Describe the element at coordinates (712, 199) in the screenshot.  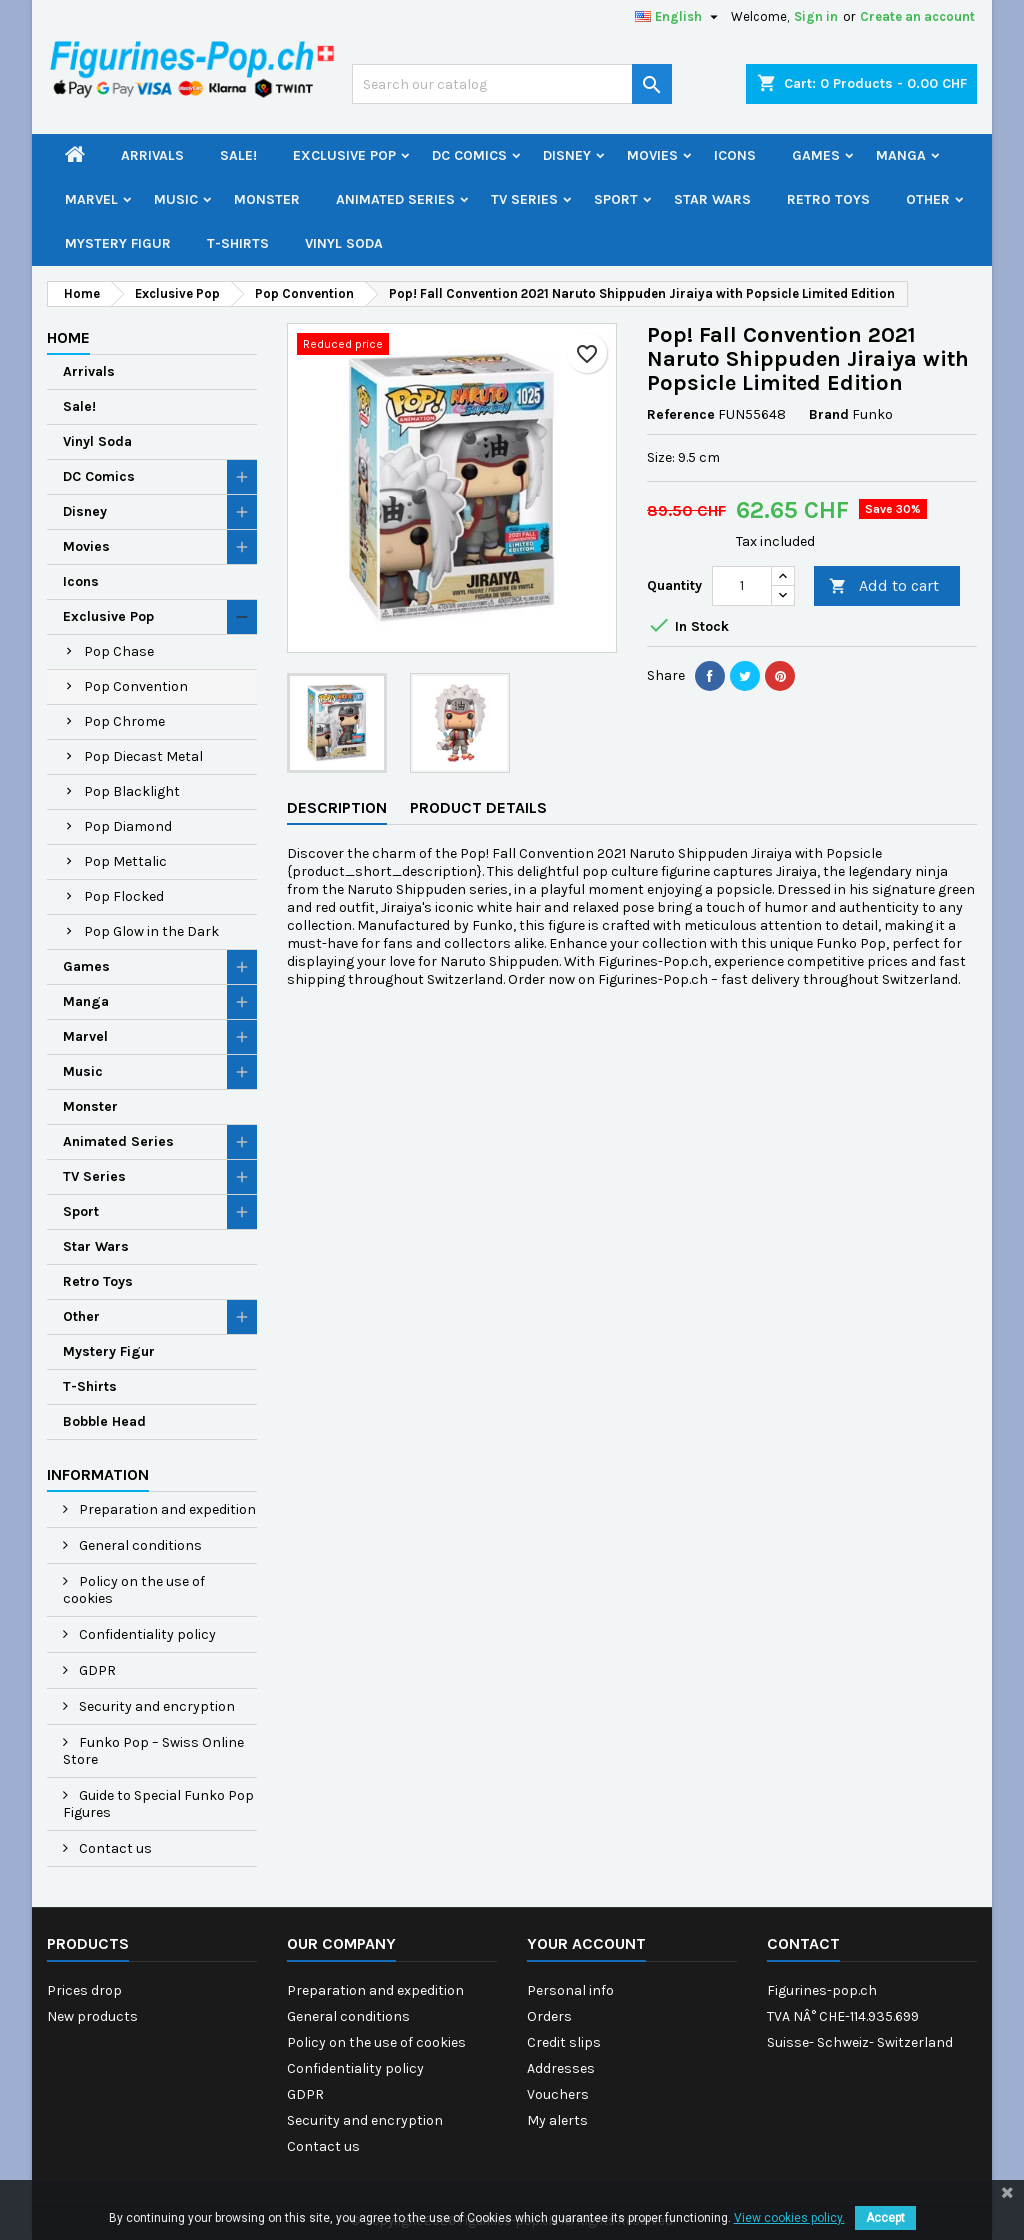
I see `Star Wars` at that location.